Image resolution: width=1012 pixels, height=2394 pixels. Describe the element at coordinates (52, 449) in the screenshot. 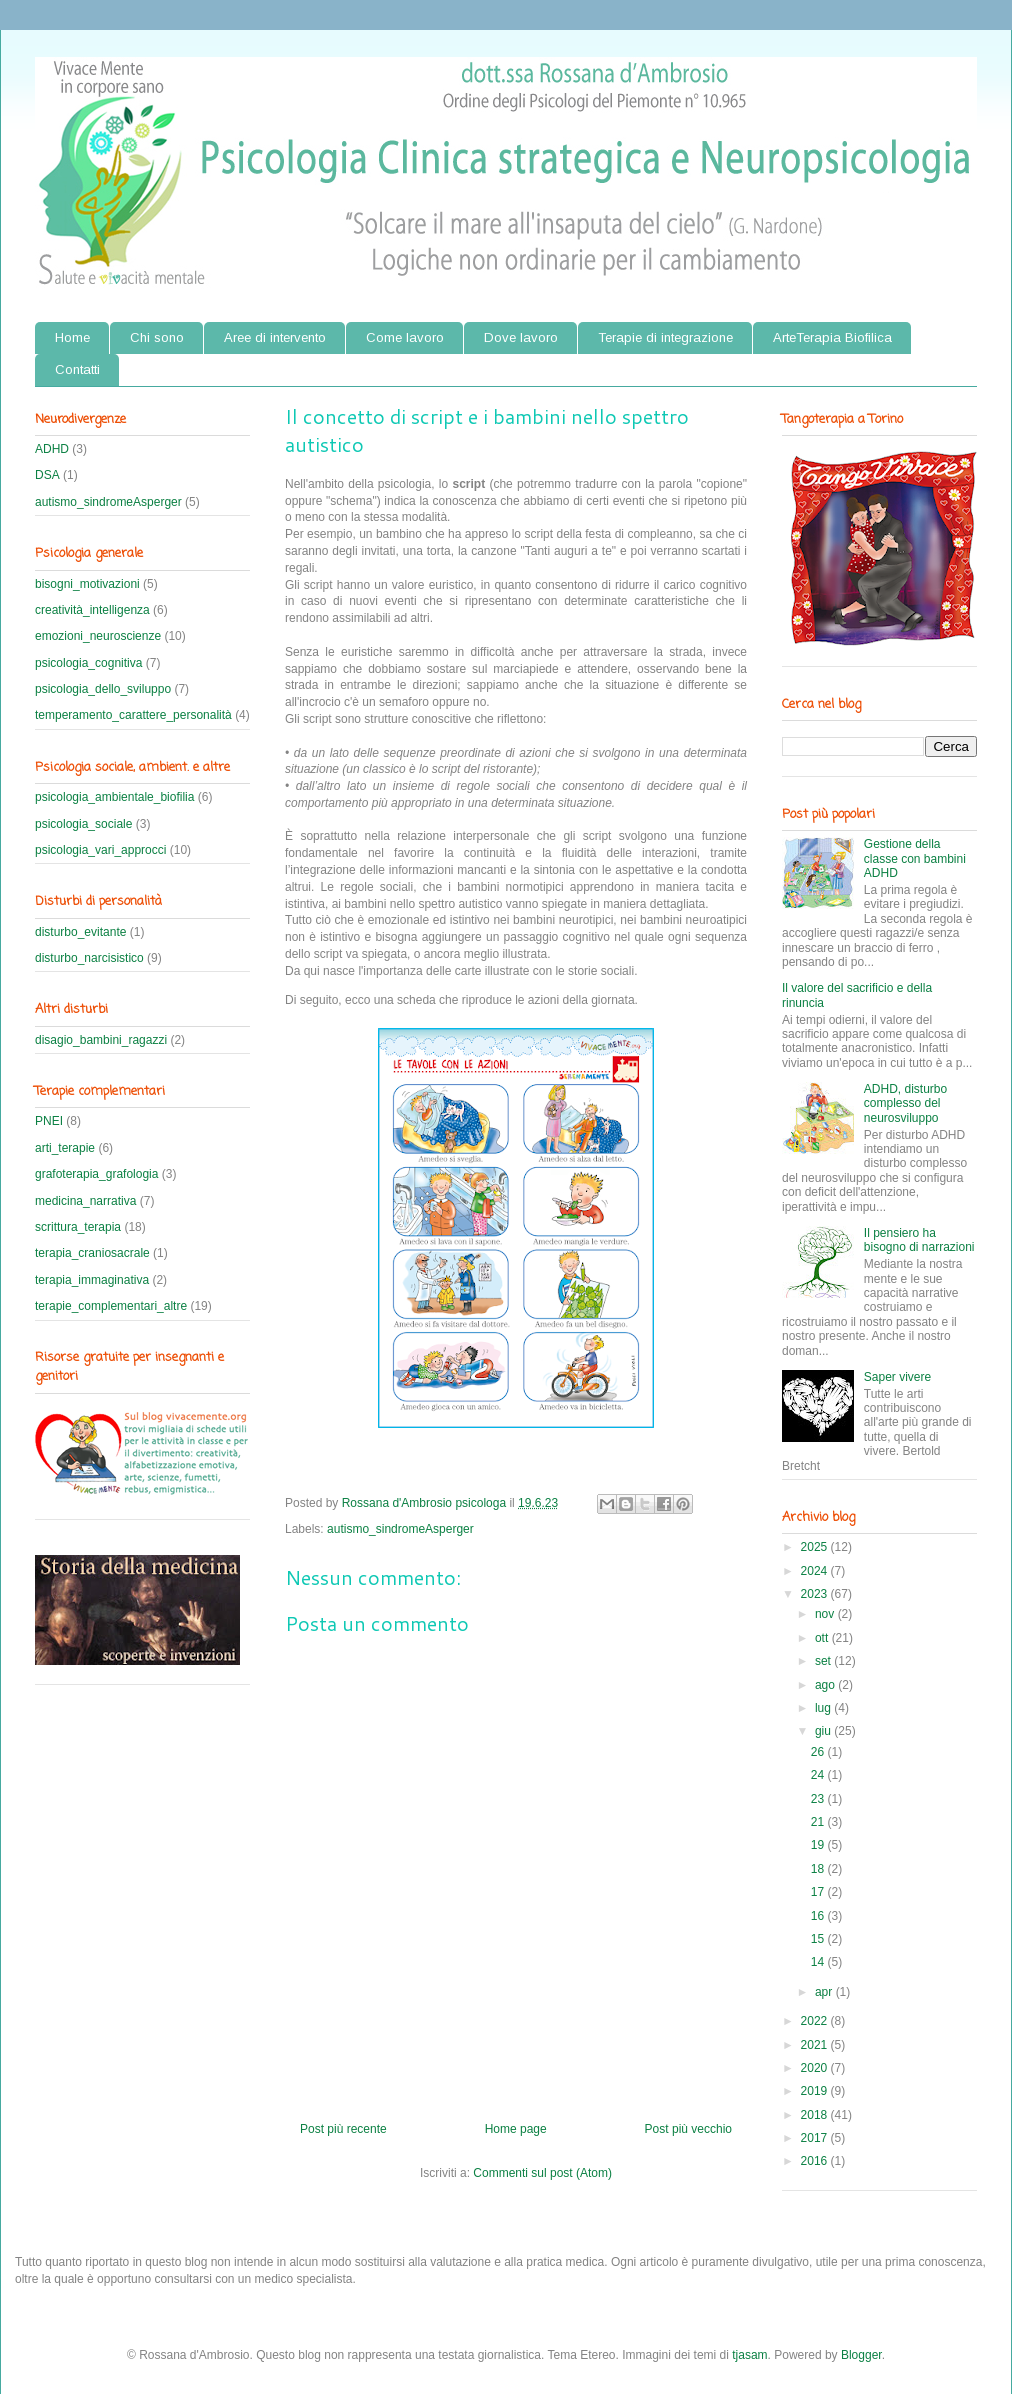

I see `ADHD` at that location.